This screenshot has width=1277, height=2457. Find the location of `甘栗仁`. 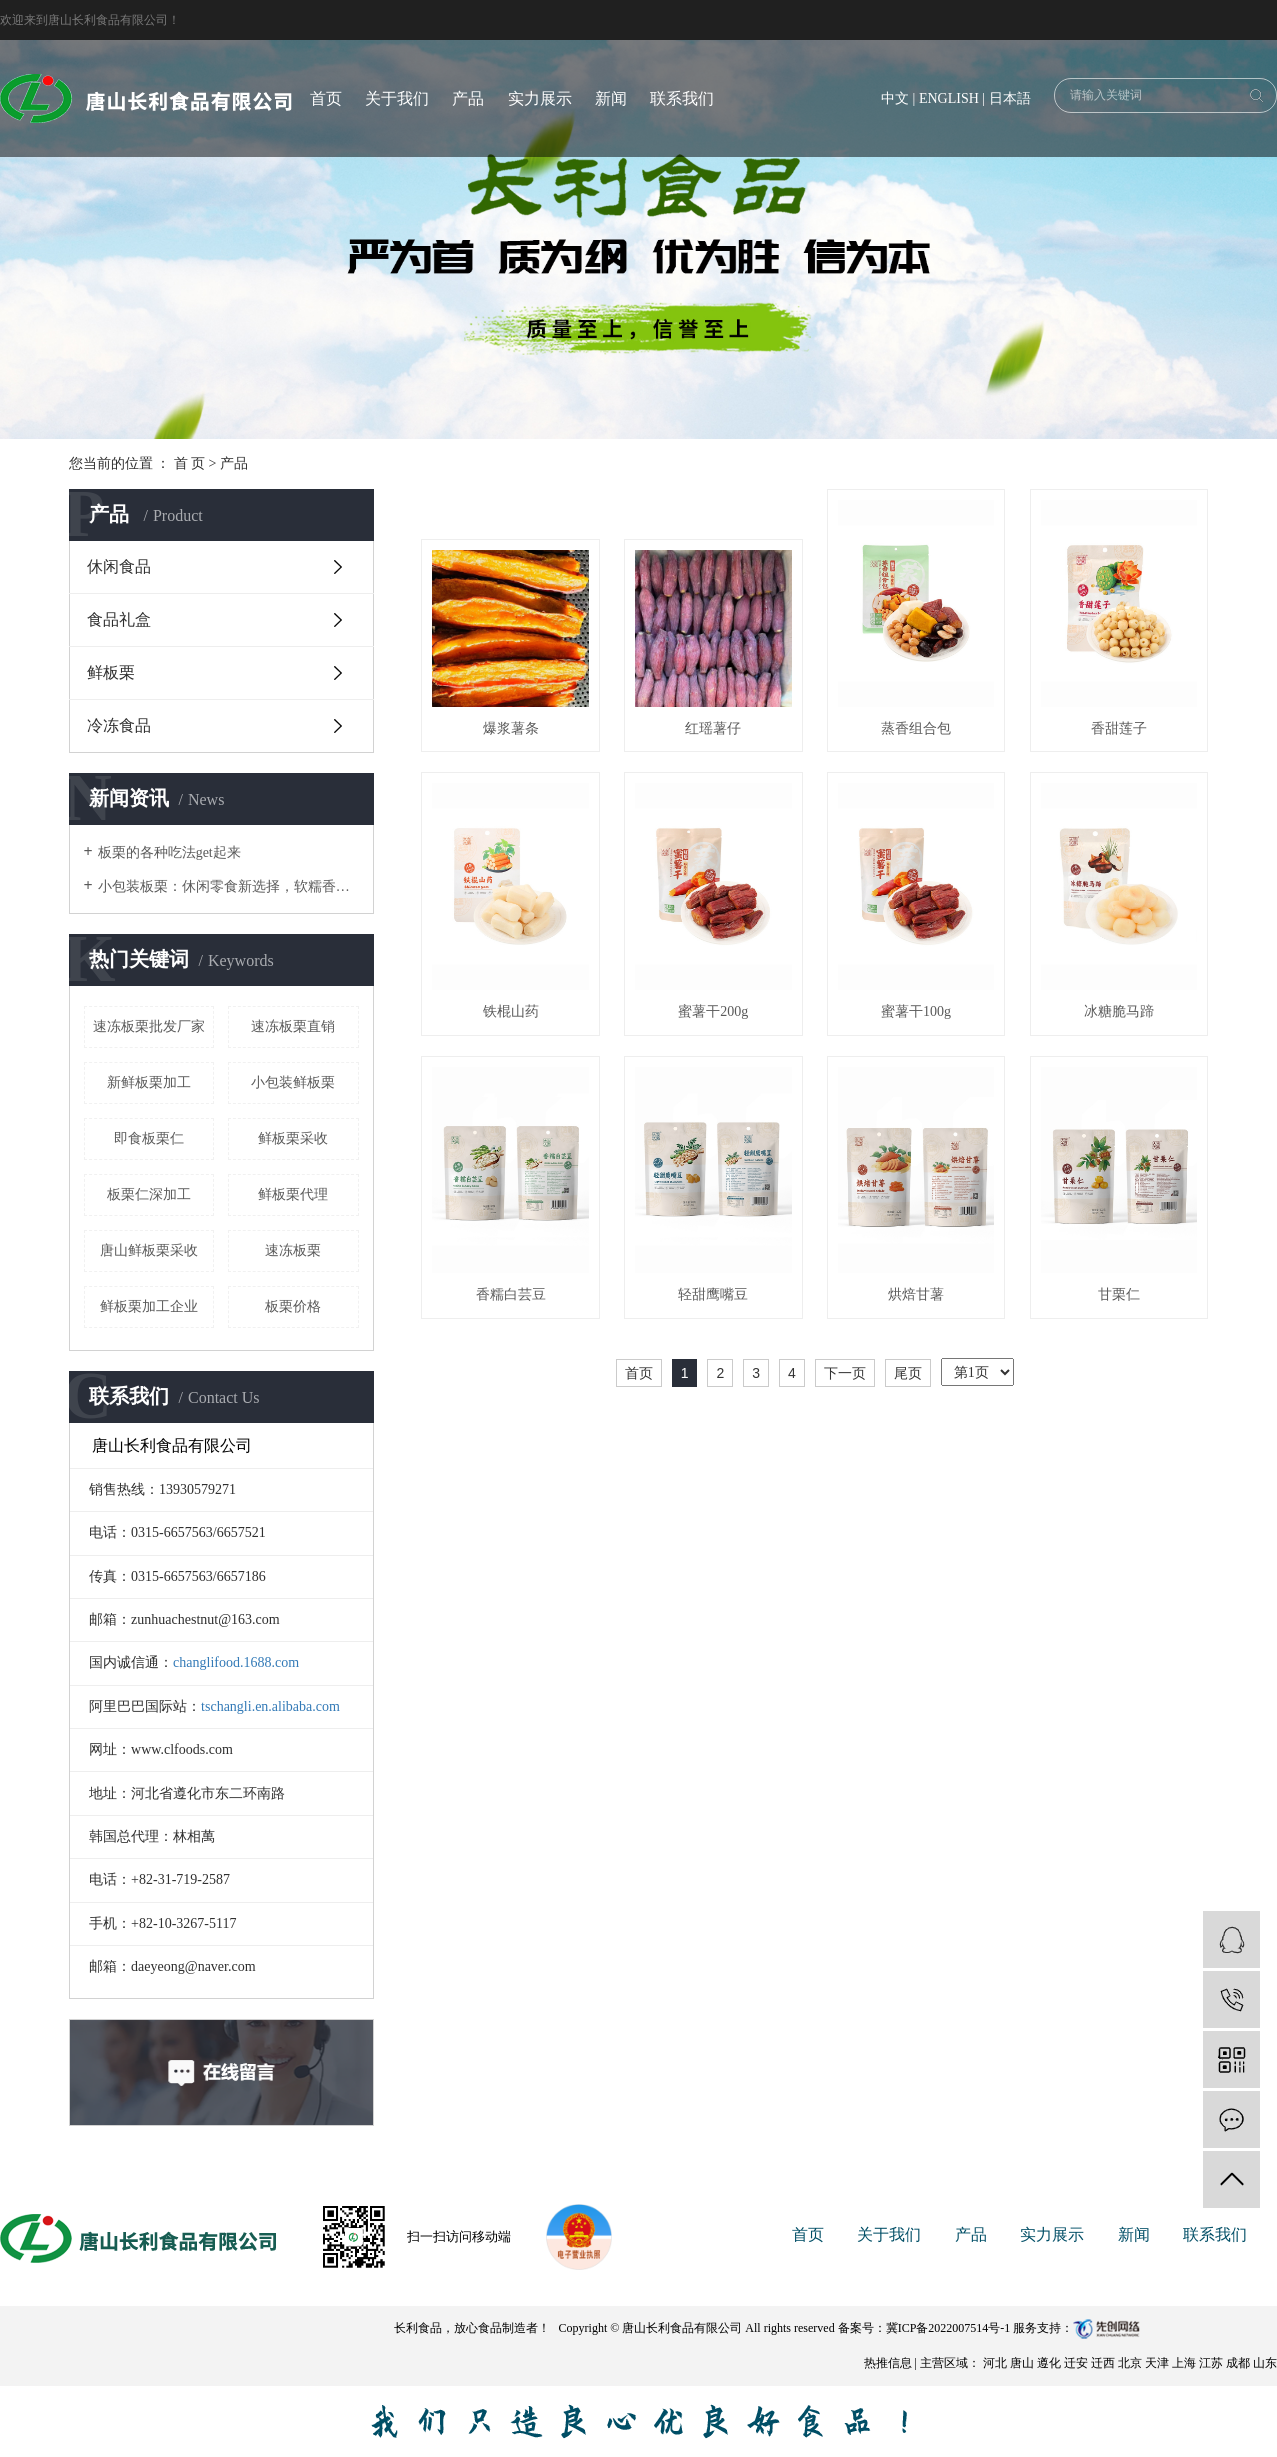

甘栗仁 is located at coordinates (1119, 1294).